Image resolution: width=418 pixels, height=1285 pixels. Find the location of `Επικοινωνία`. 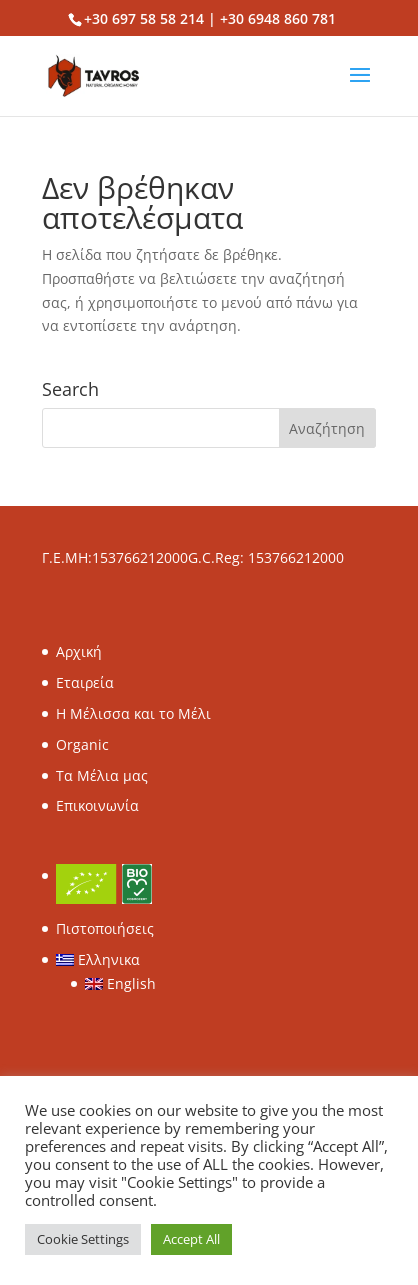

Επικοινωνία is located at coordinates (97, 805).